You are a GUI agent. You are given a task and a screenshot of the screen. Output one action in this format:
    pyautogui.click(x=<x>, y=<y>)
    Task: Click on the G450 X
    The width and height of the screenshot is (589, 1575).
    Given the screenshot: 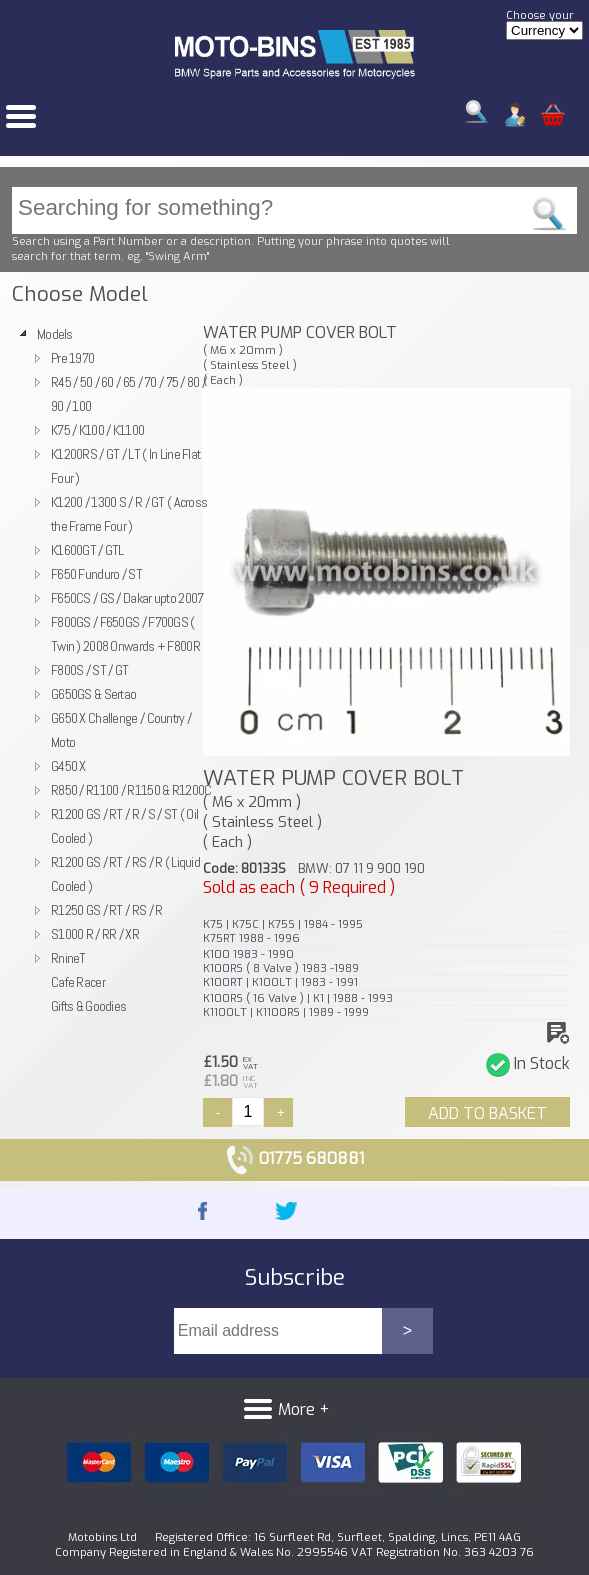 What is the action you would take?
    pyautogui.click(x=68, y=766)
    